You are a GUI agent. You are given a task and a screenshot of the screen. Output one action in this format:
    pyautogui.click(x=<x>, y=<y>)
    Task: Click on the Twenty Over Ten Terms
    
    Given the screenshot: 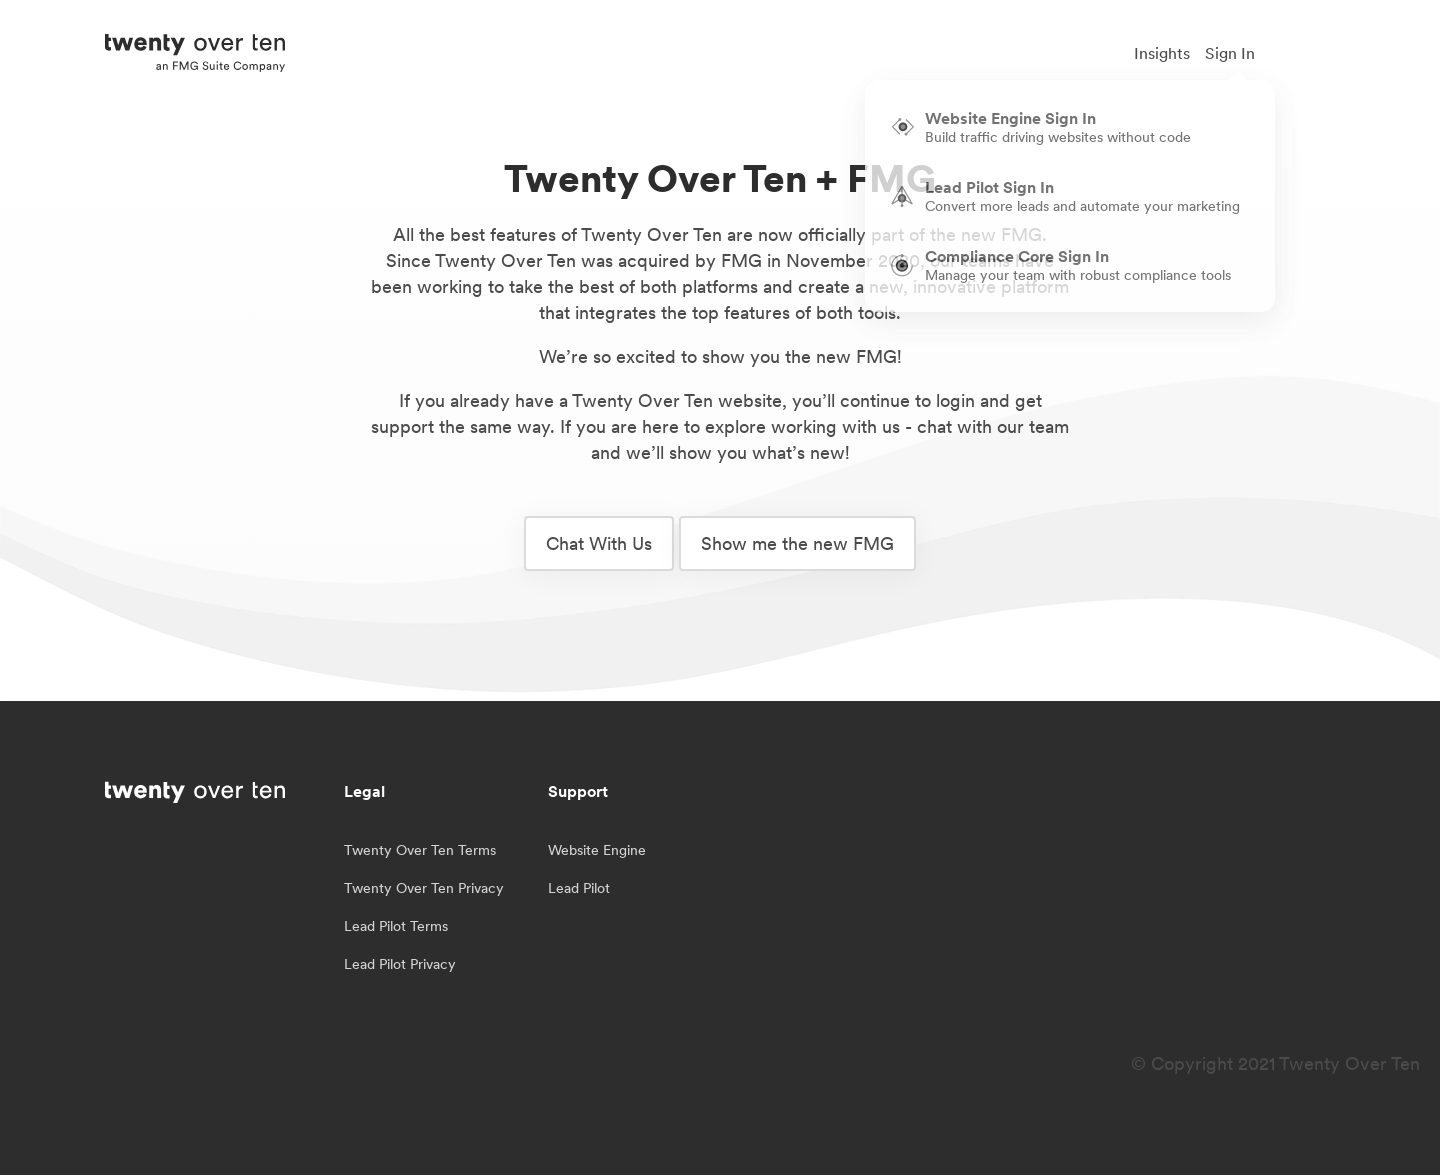 What is the action you would take?
    pyautogui.click(x=420, y=850)
    